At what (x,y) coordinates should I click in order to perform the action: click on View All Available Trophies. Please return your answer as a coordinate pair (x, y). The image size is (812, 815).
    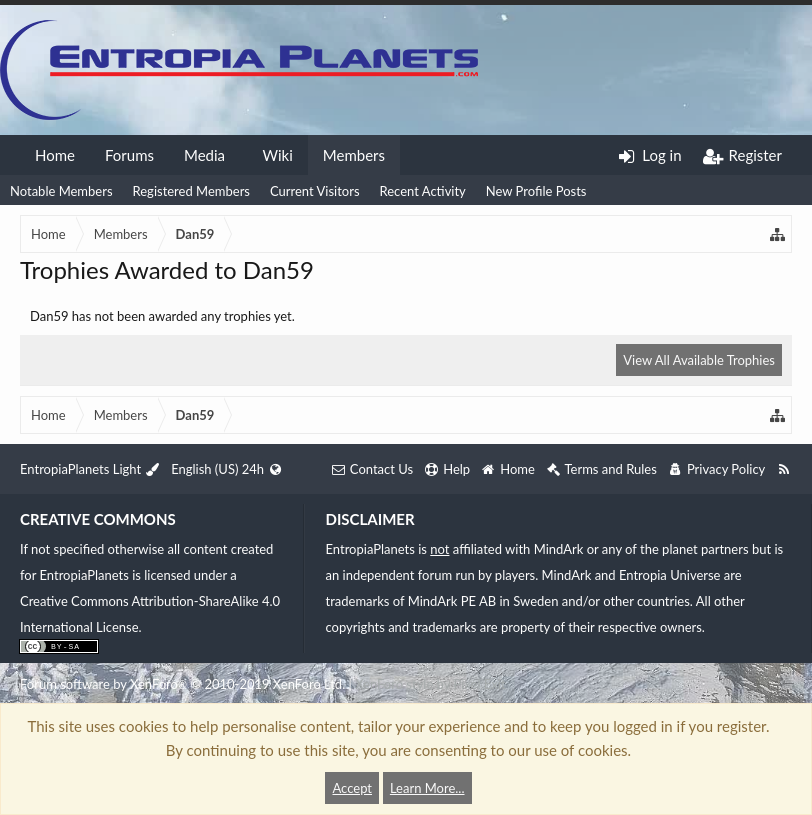
    Looking at the image, I should click on (699, 360).